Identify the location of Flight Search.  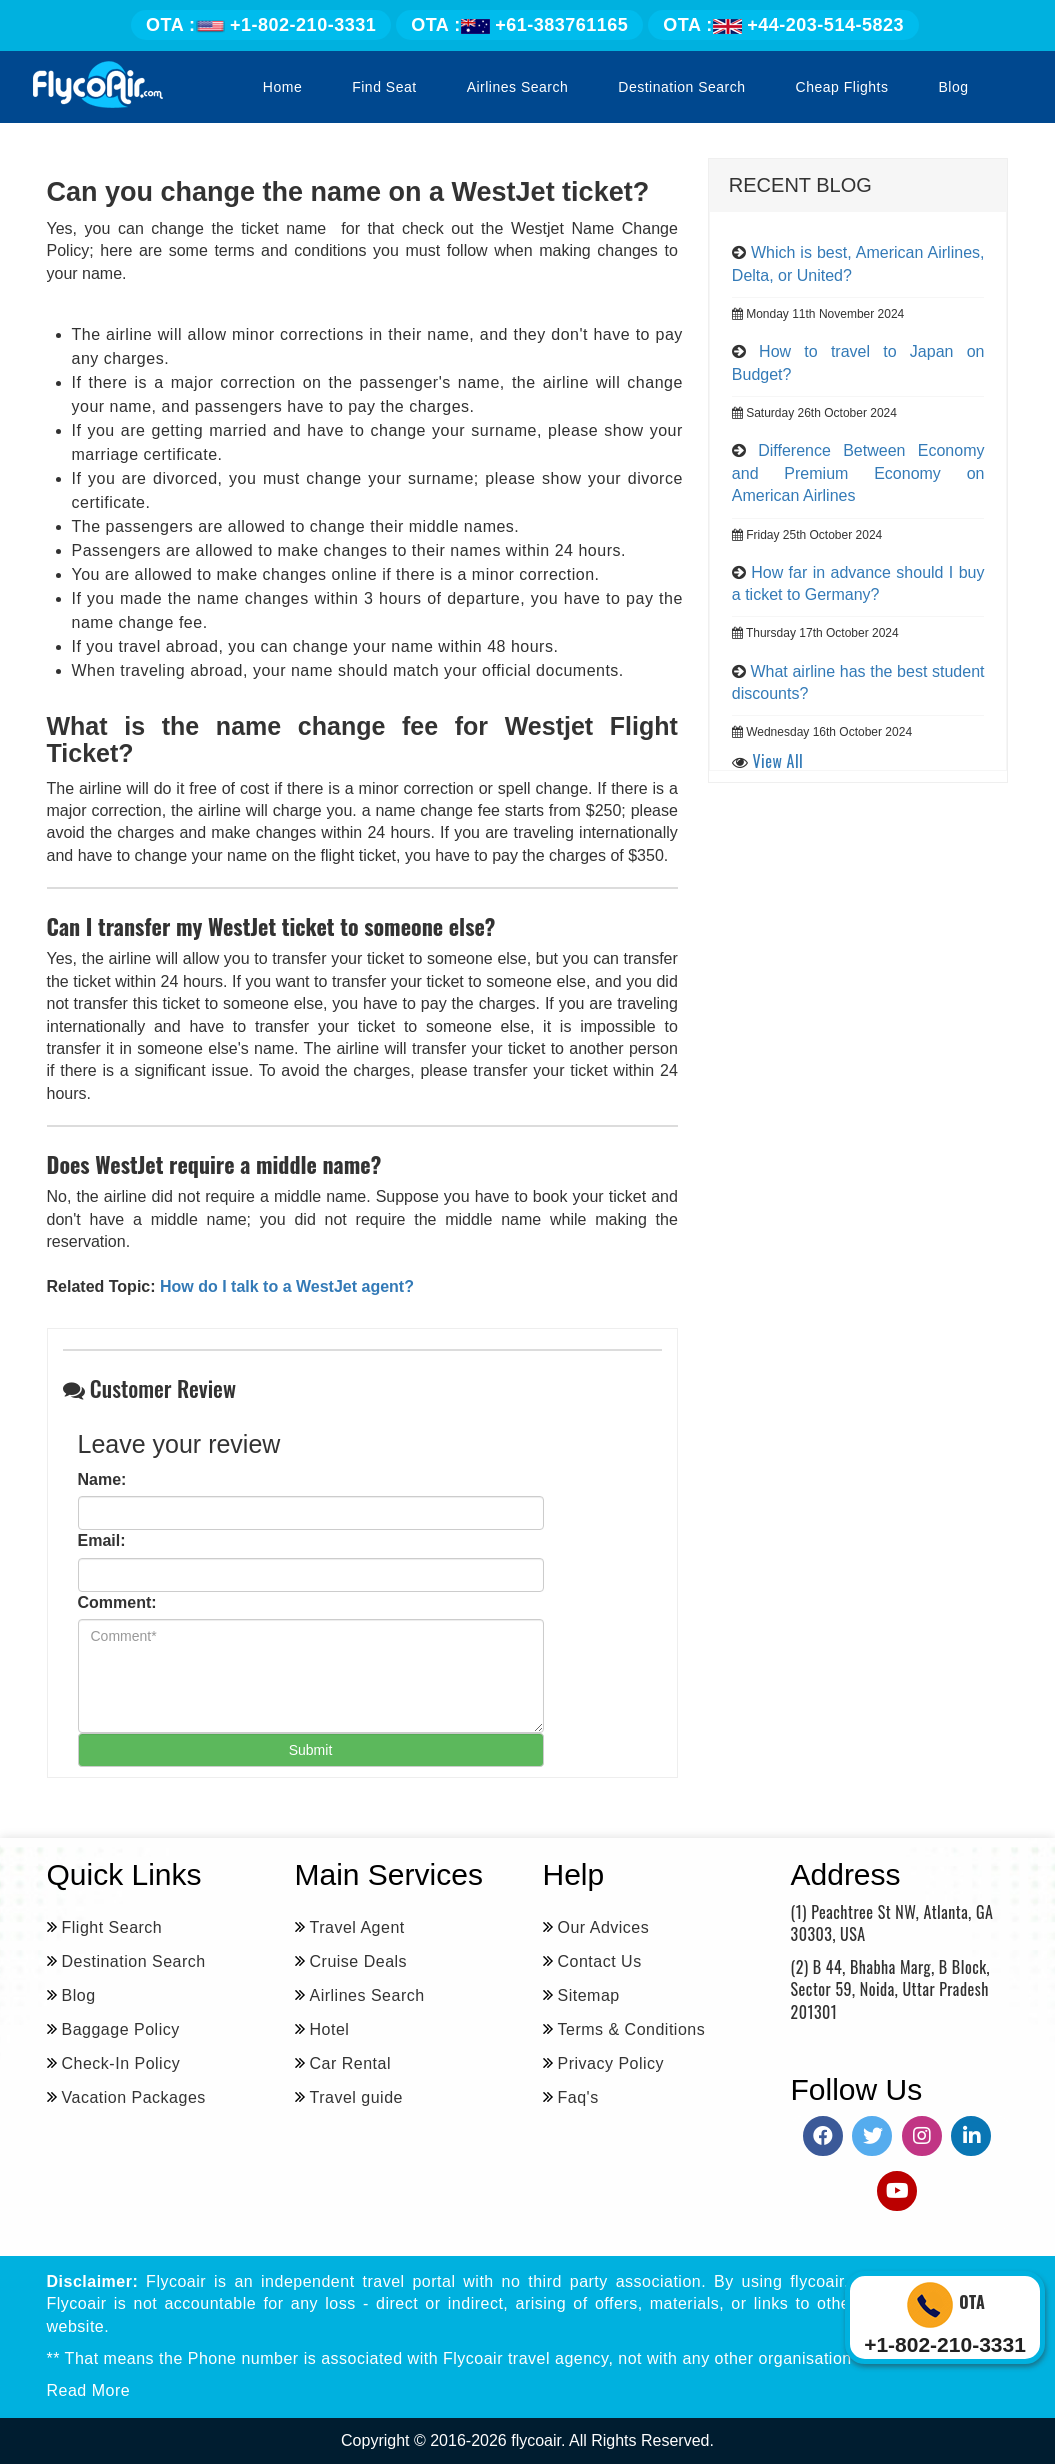
(112, 1927).